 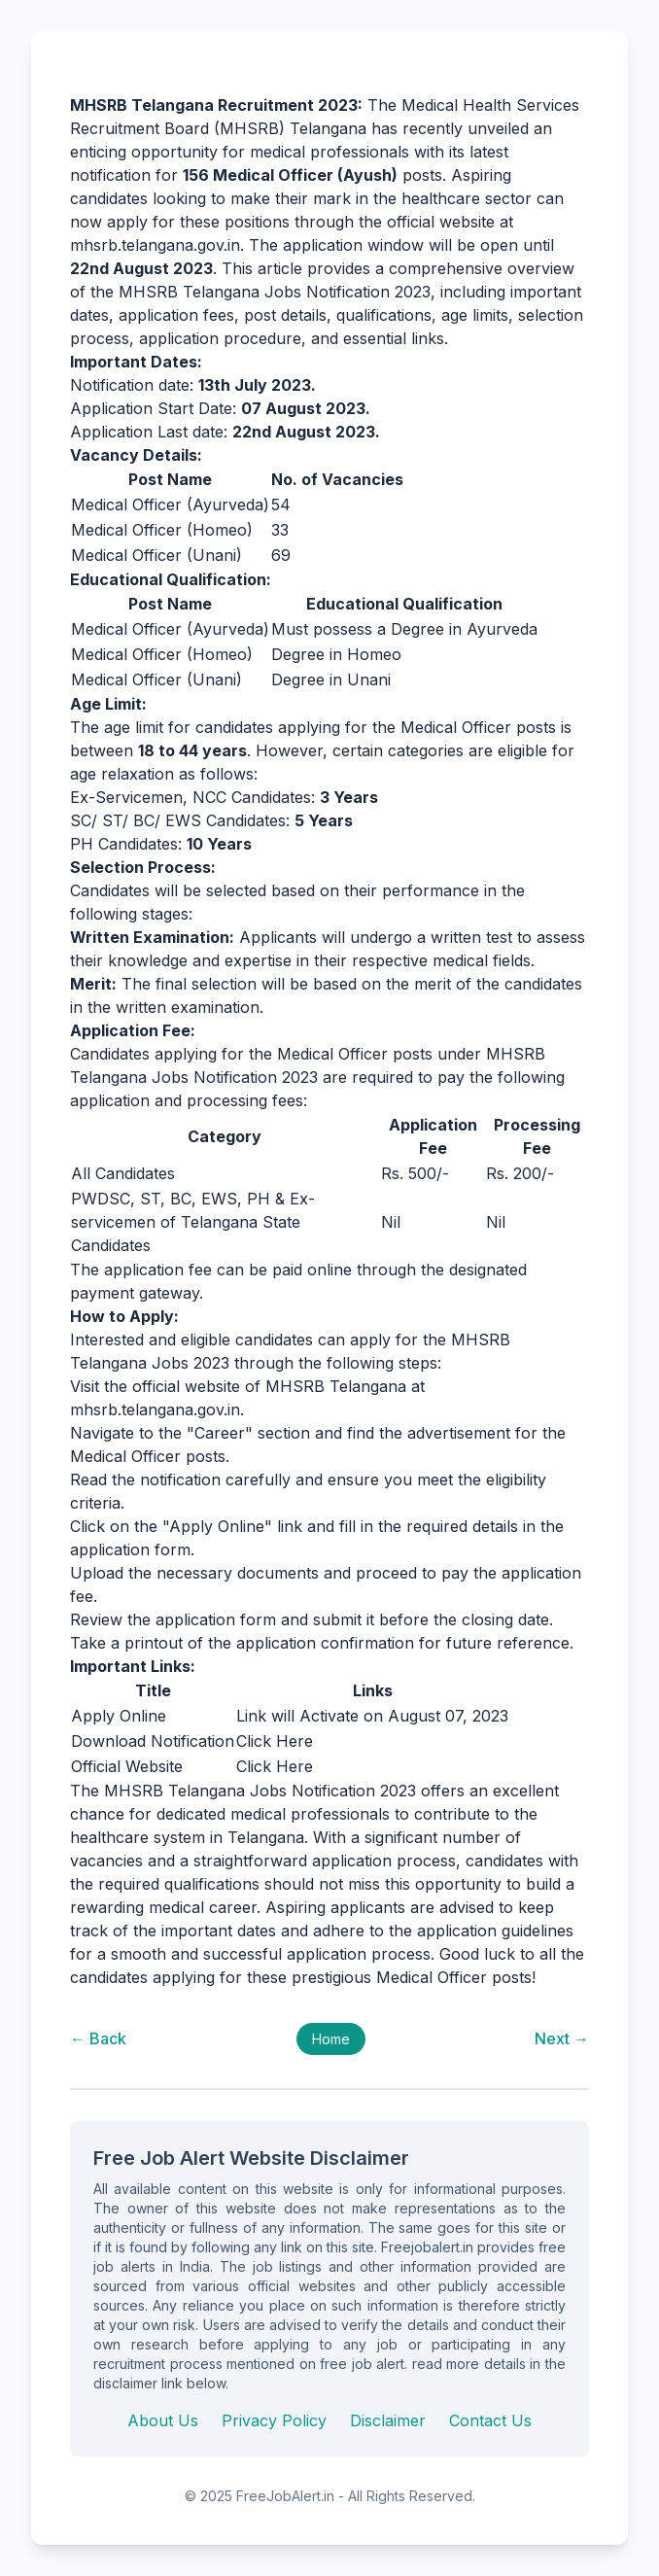 I want to click on Click Here, so click(x=274, y=1741).